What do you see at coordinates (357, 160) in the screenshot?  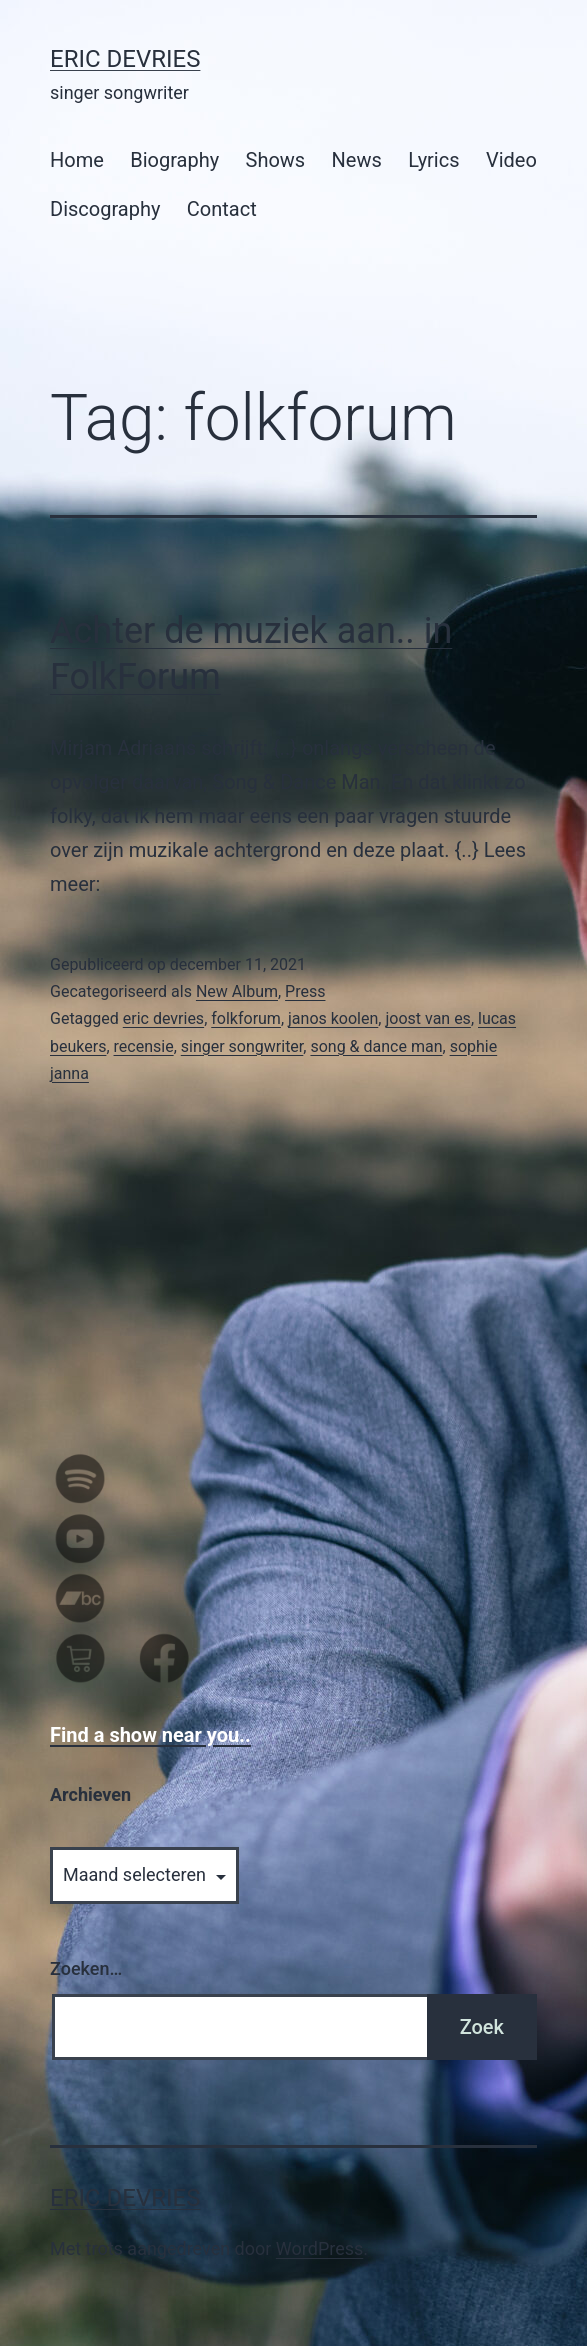 I see `News` at bounding box center [357, 160].